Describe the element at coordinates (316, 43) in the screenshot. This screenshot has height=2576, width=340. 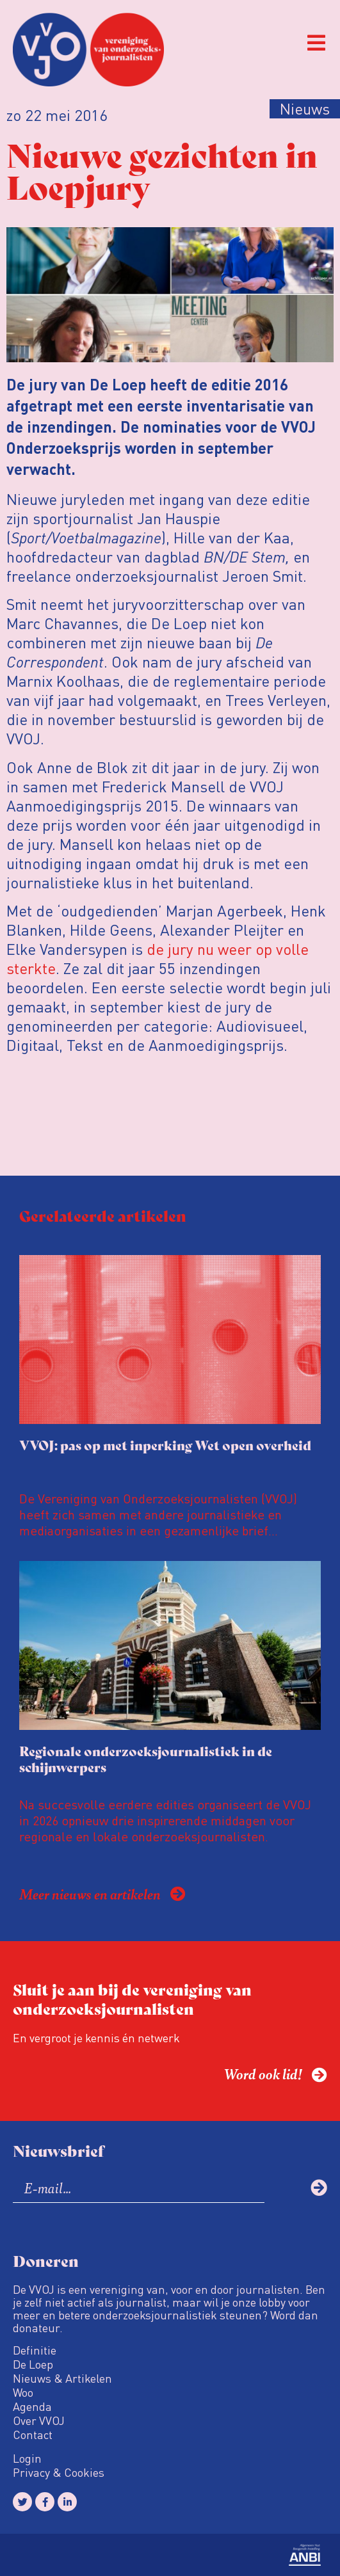
I see `[button]` at that location.